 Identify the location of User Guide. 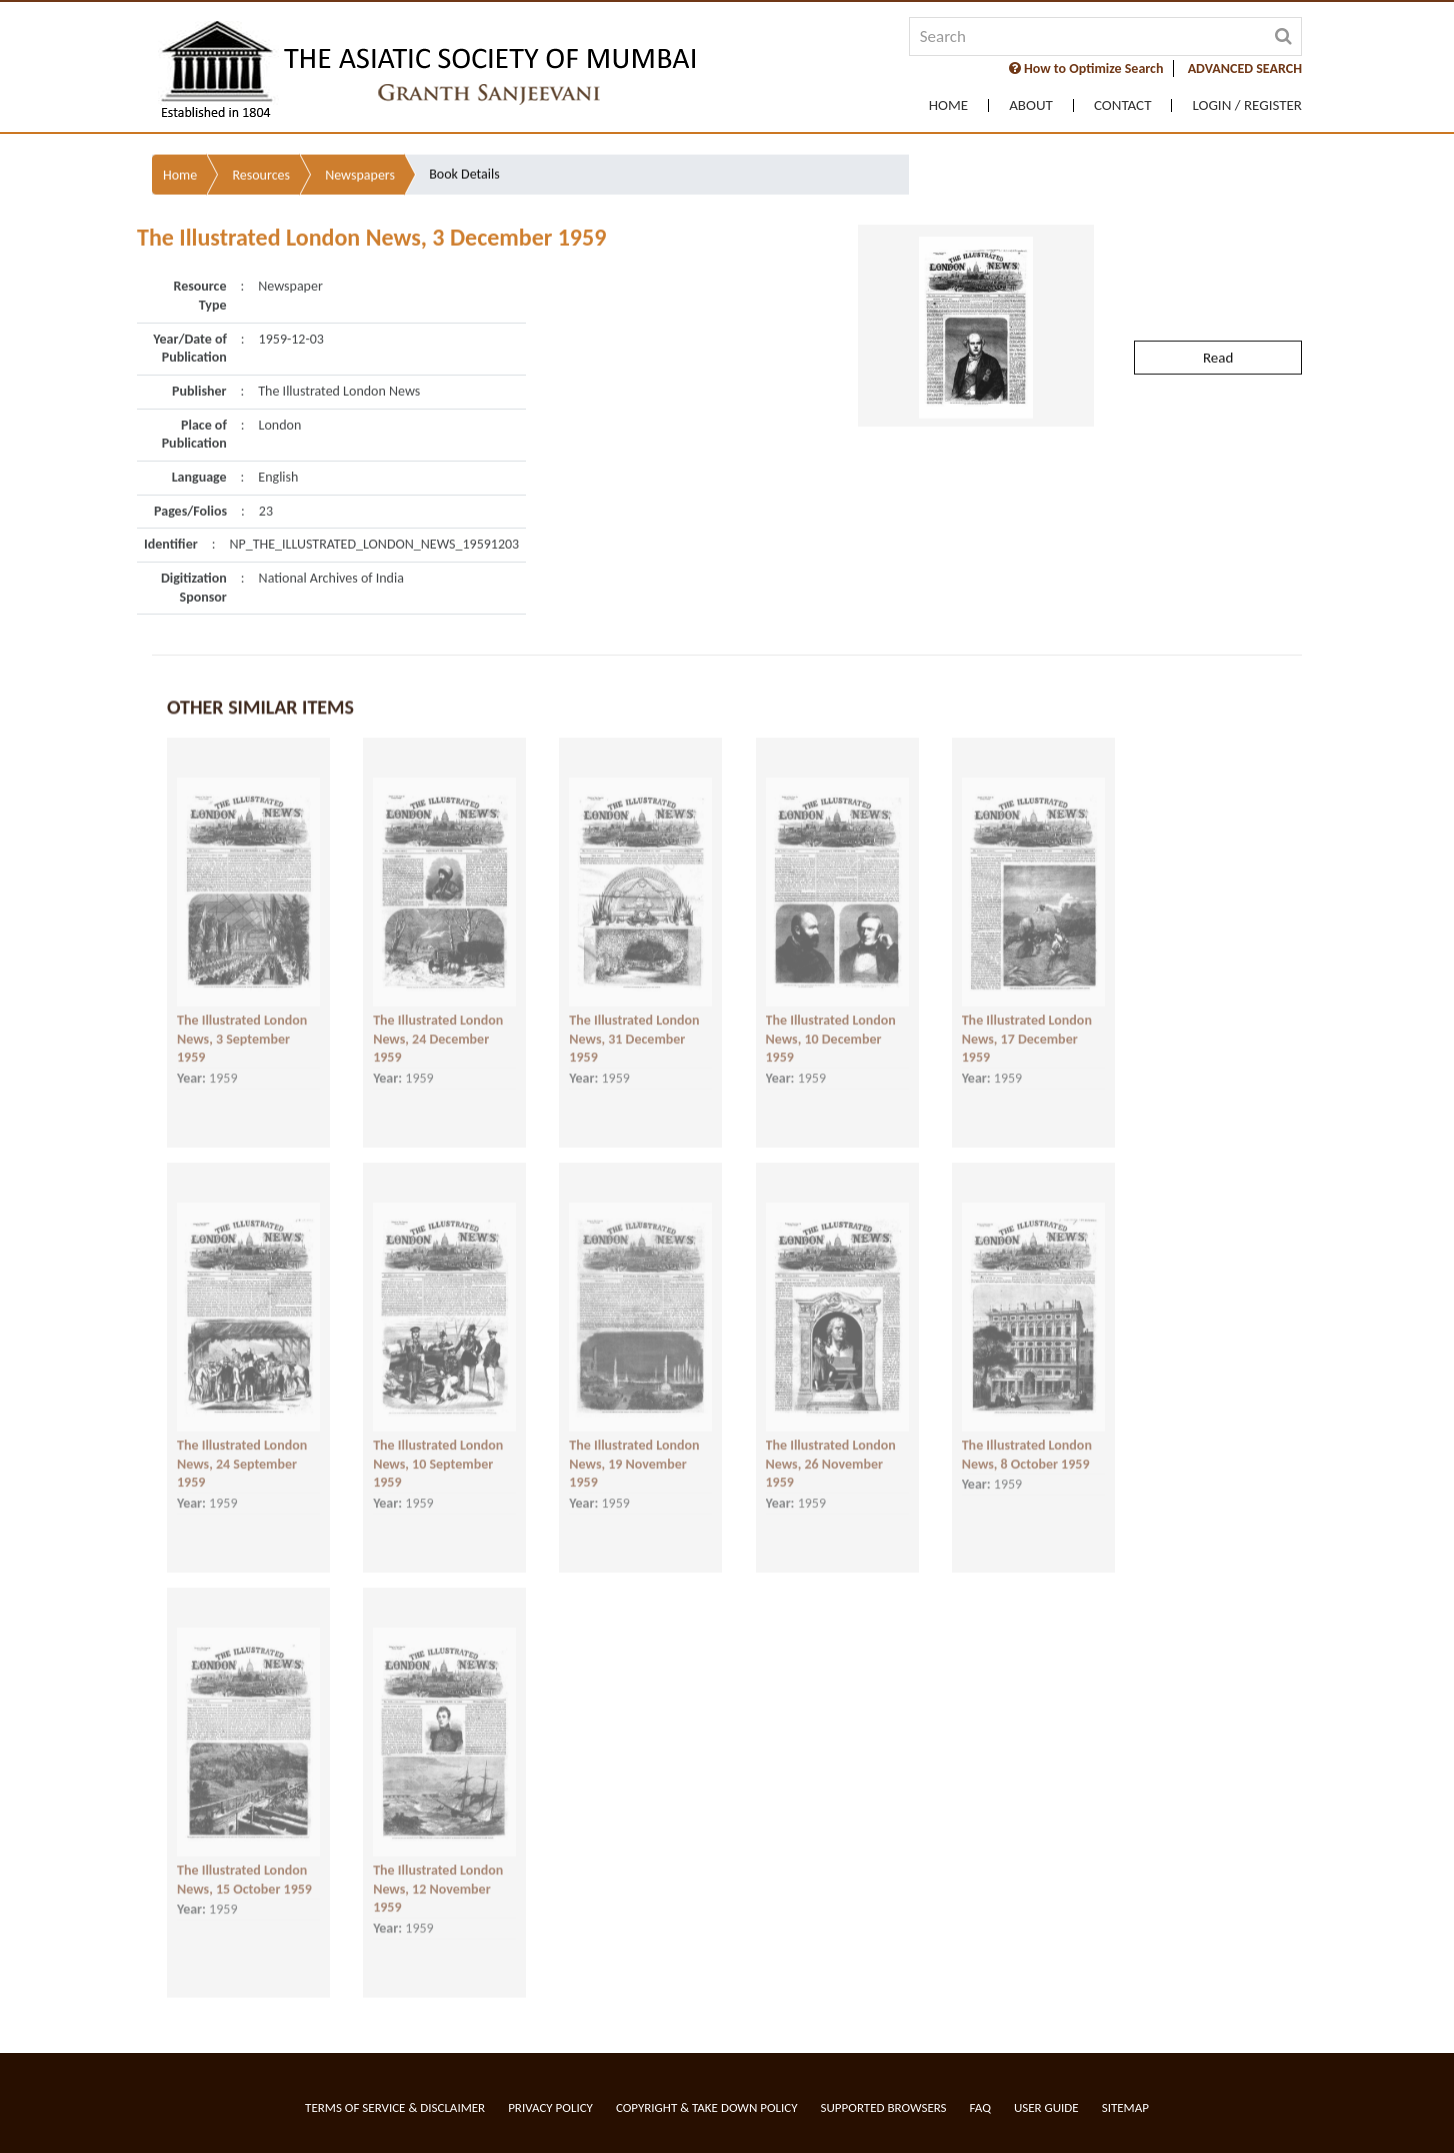
(1046, 2107).